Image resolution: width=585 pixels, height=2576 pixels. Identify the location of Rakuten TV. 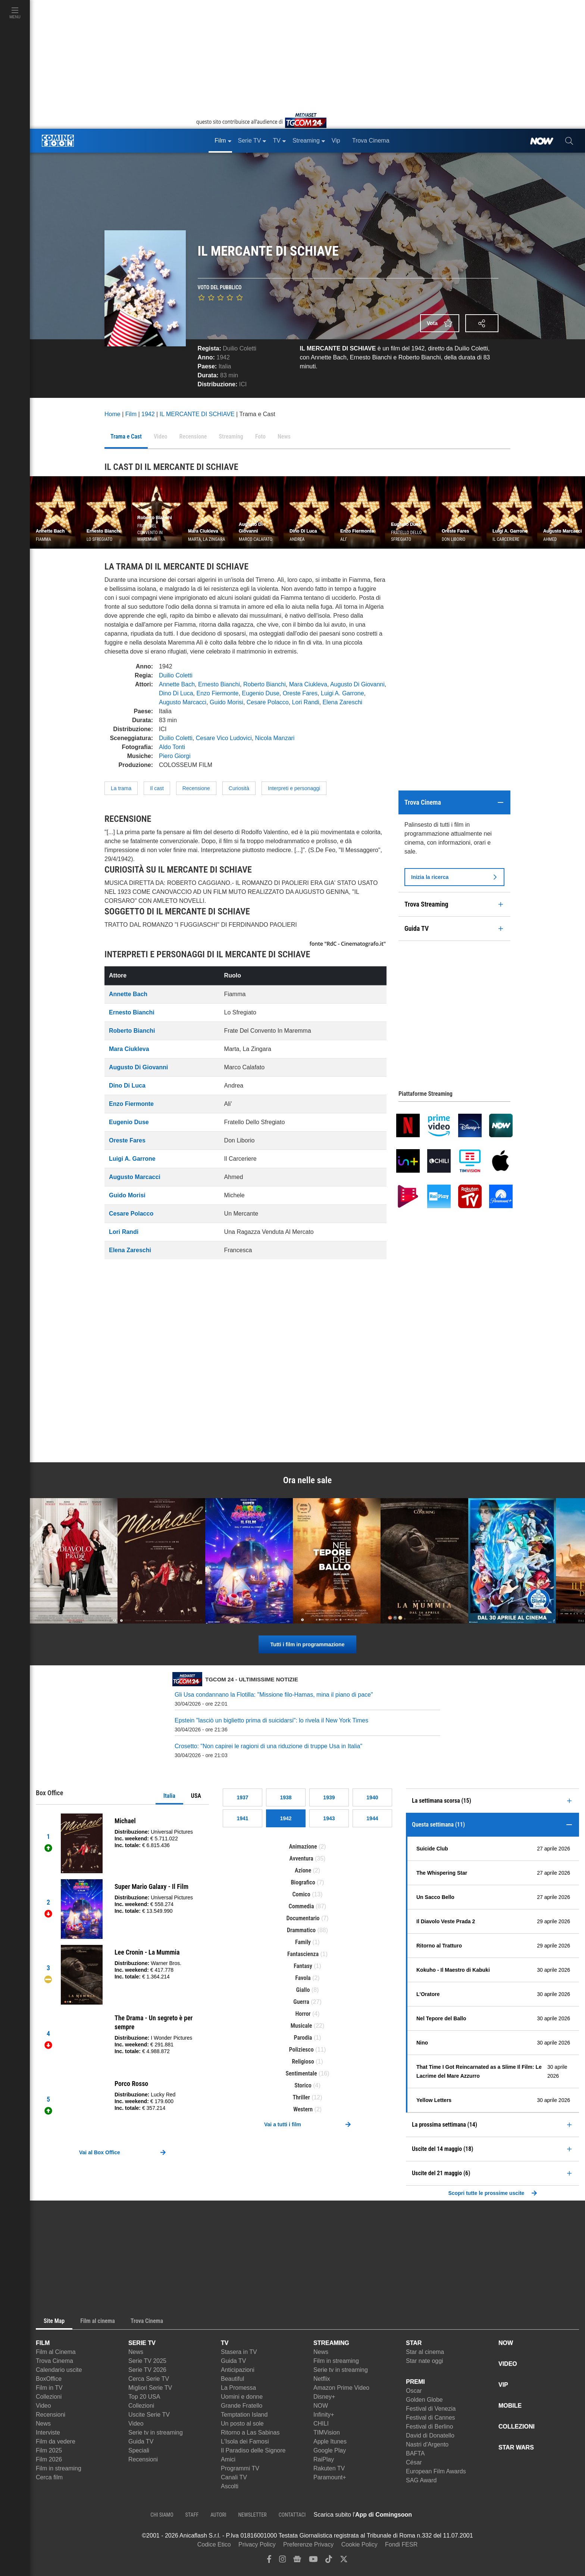
(329, 2468).